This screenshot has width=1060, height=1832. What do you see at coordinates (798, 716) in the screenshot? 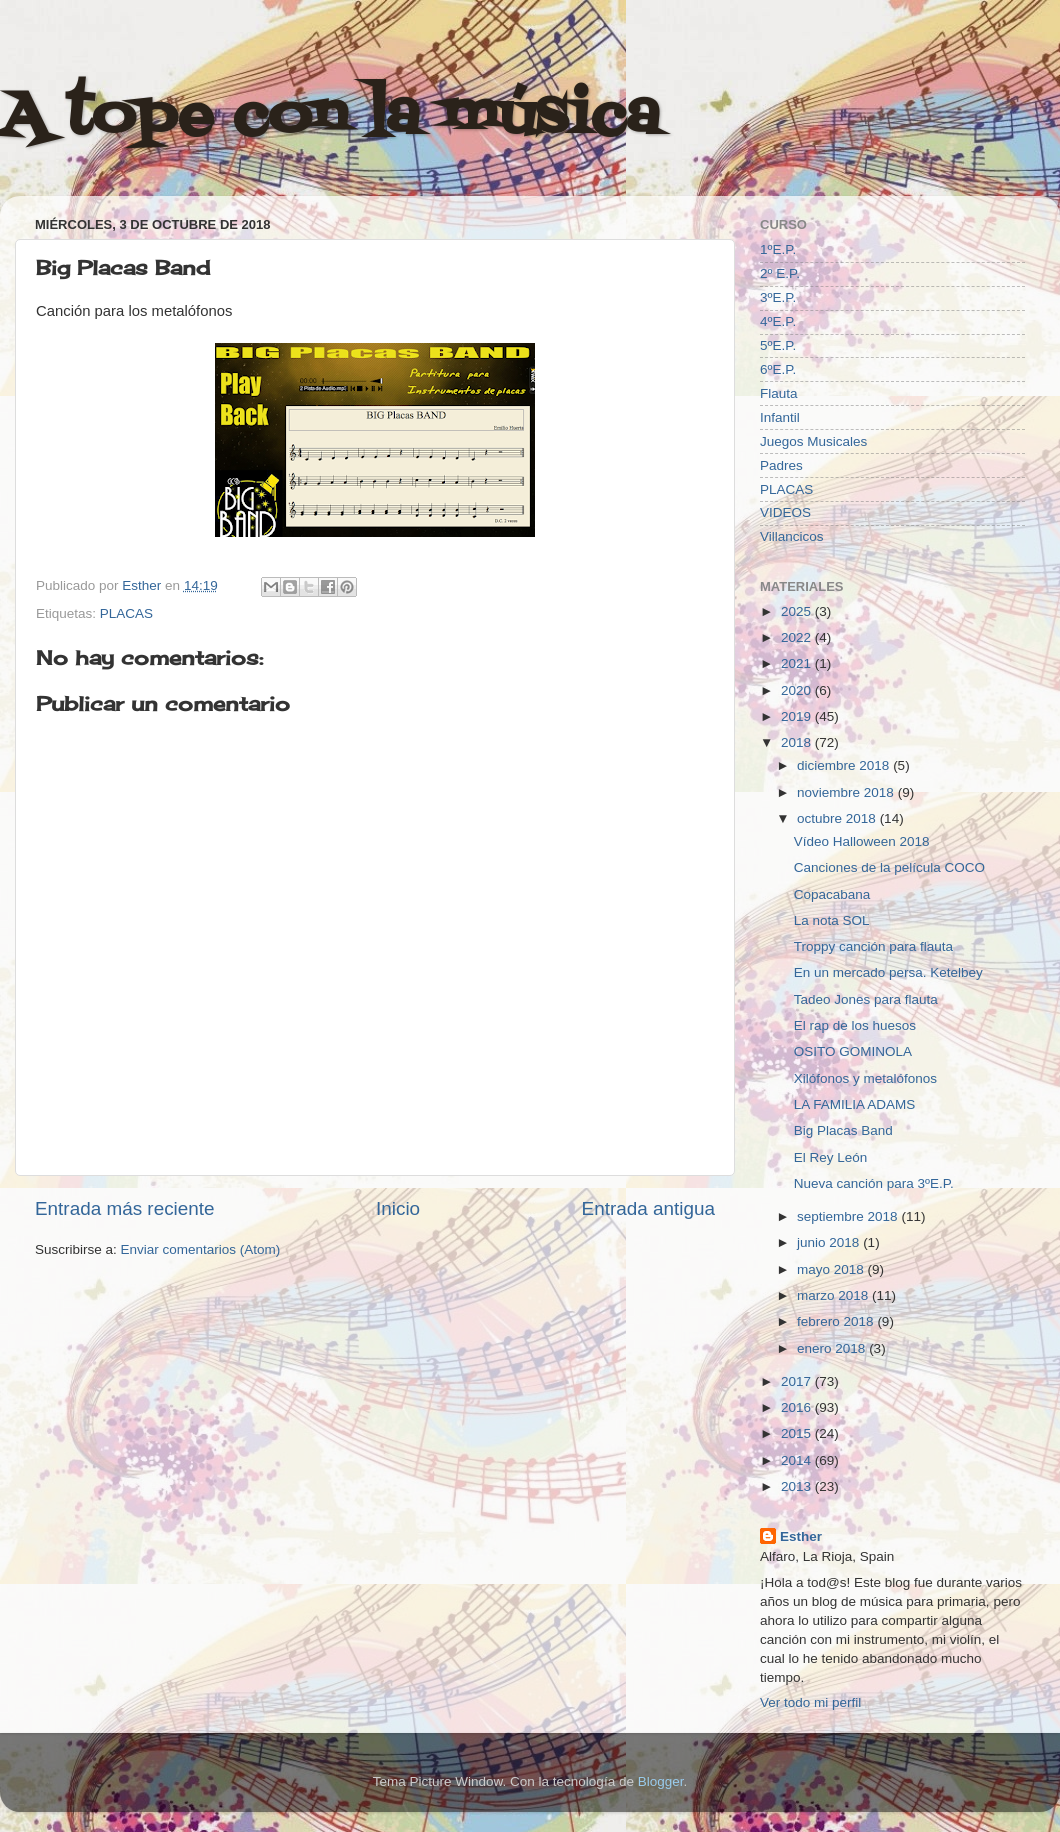
I see `2019` at bounding box center [798, 716].